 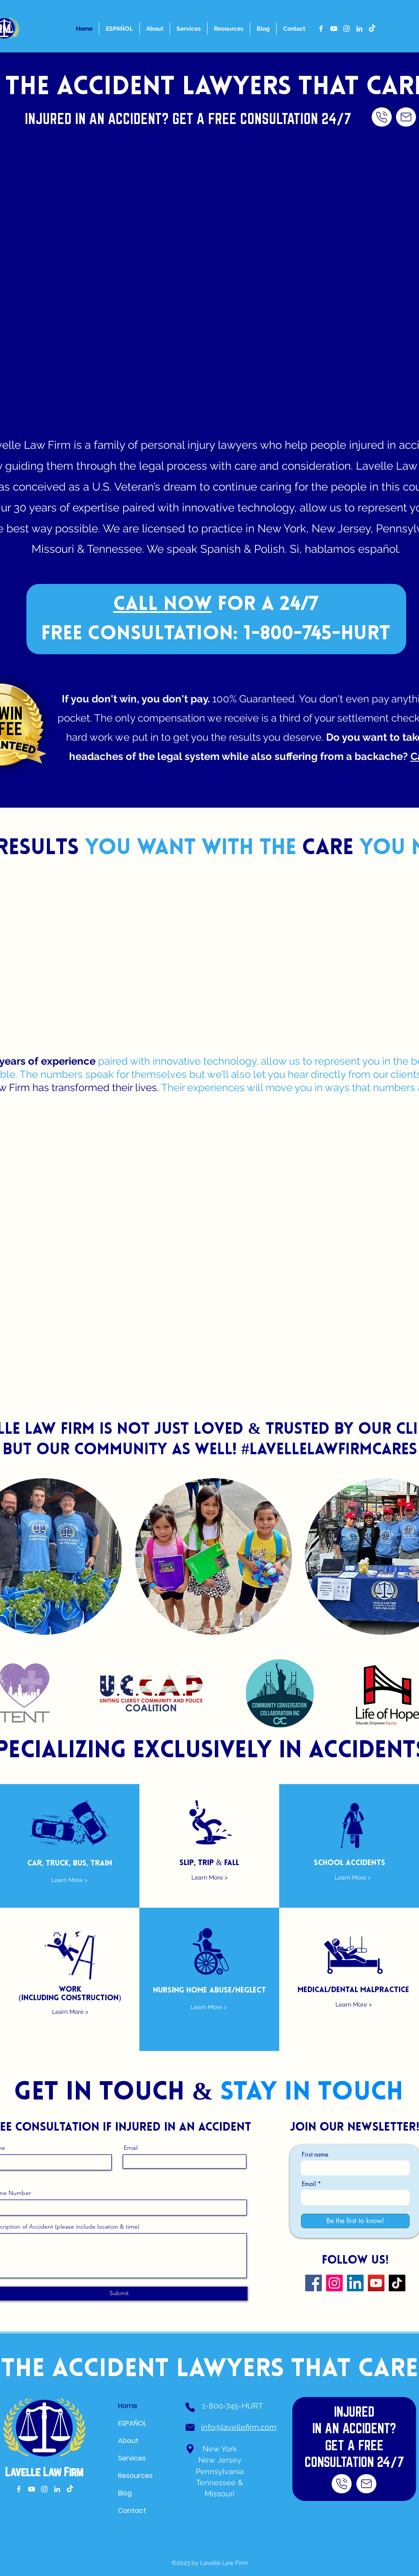 What do you see at coordinates (346, 28) in the screenshot?
I see `[alt.text.label.Instagram]` at bounding box center [346, 28].